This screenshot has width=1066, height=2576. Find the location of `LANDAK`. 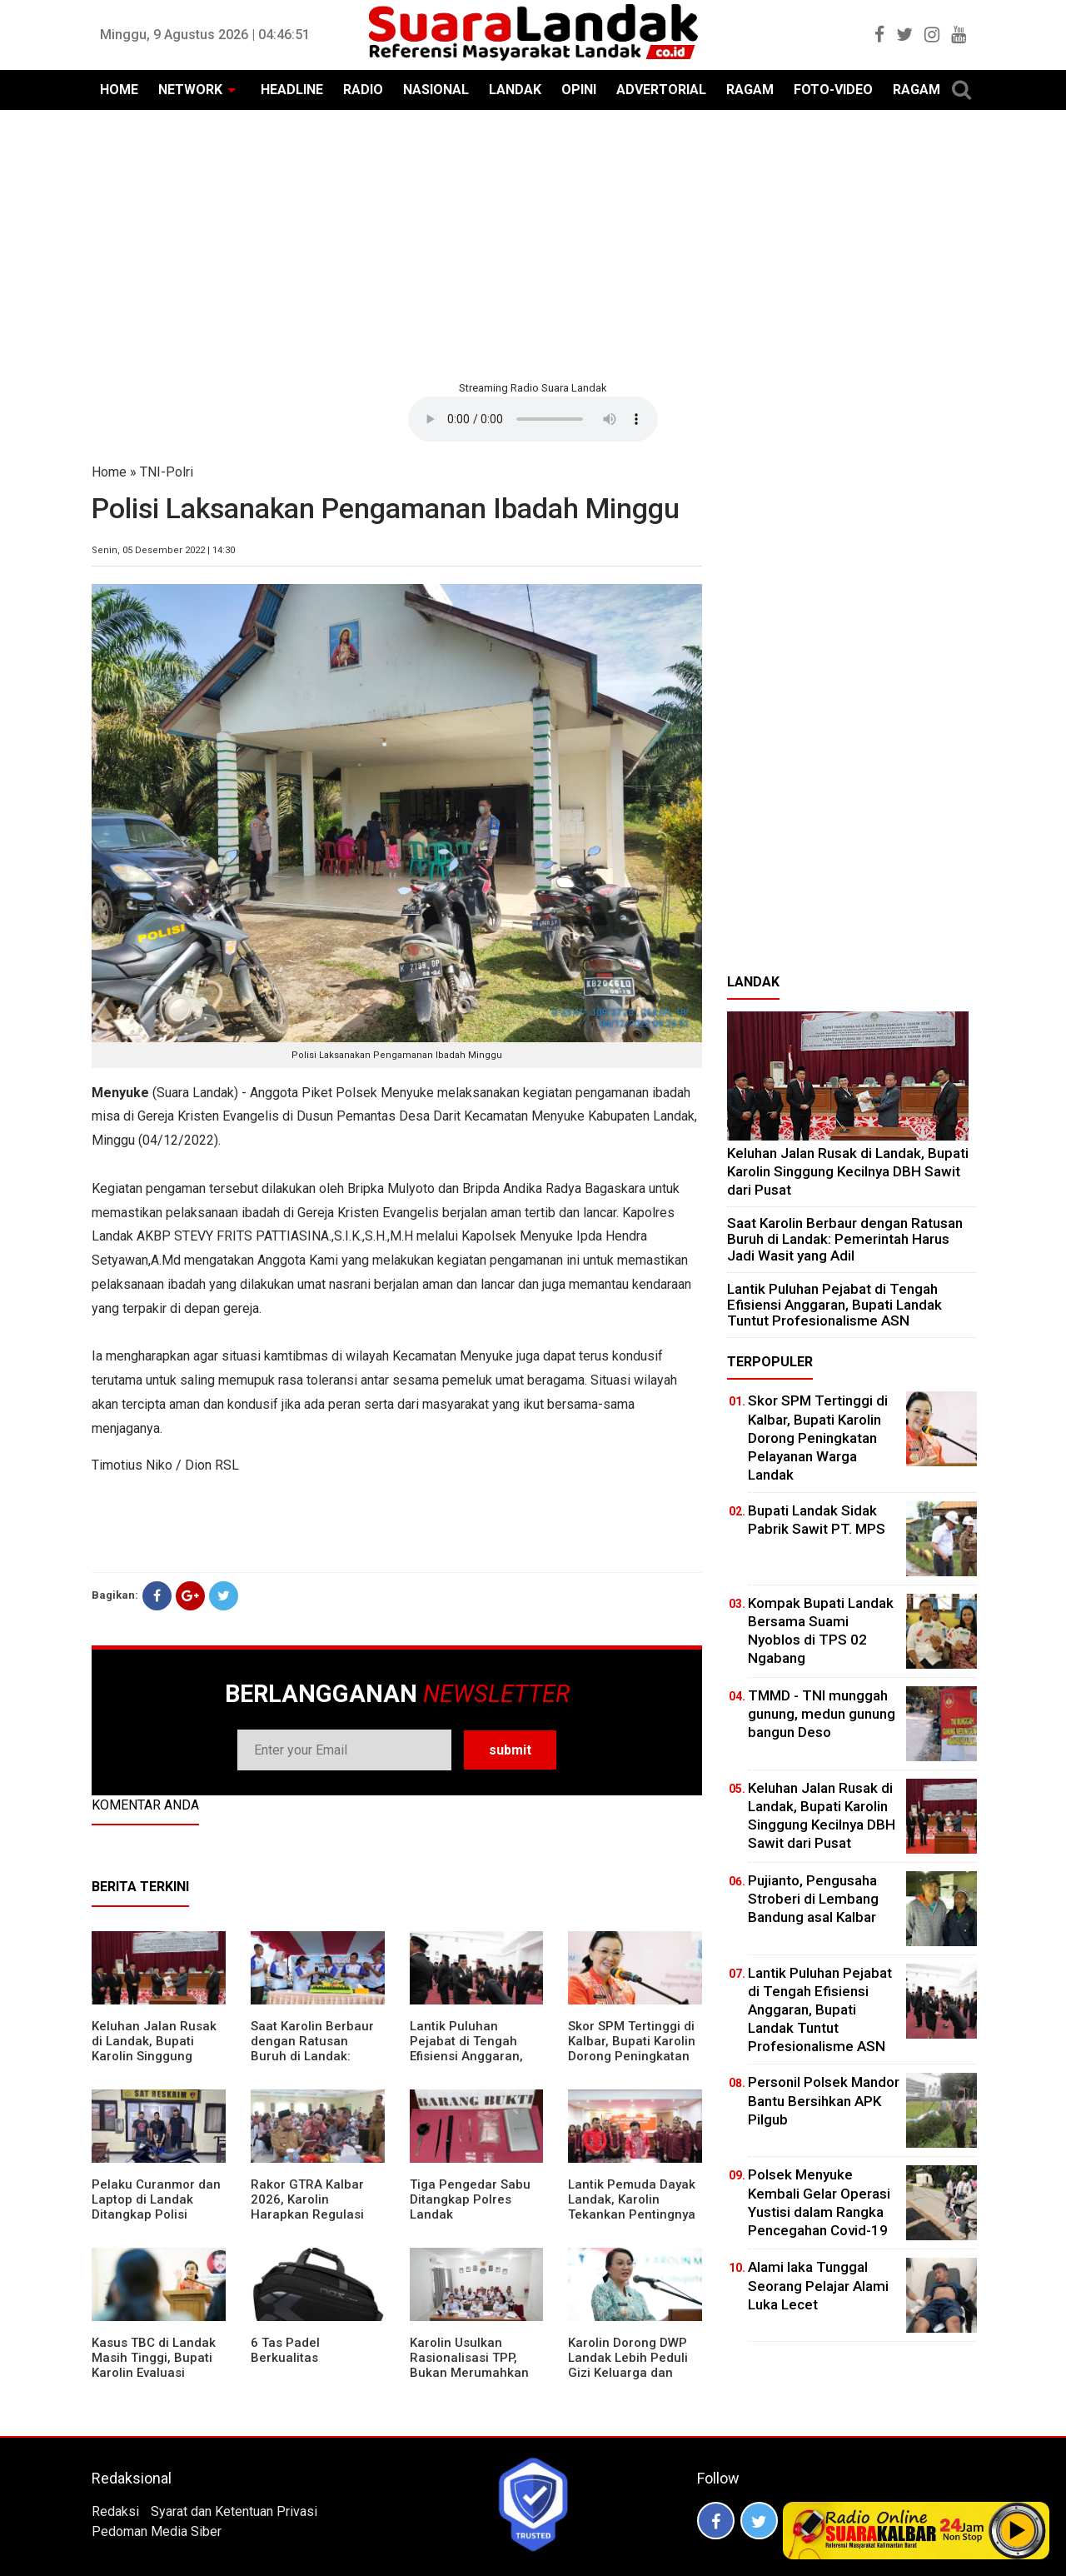

LANDAK is located at coordinates (515, 89).